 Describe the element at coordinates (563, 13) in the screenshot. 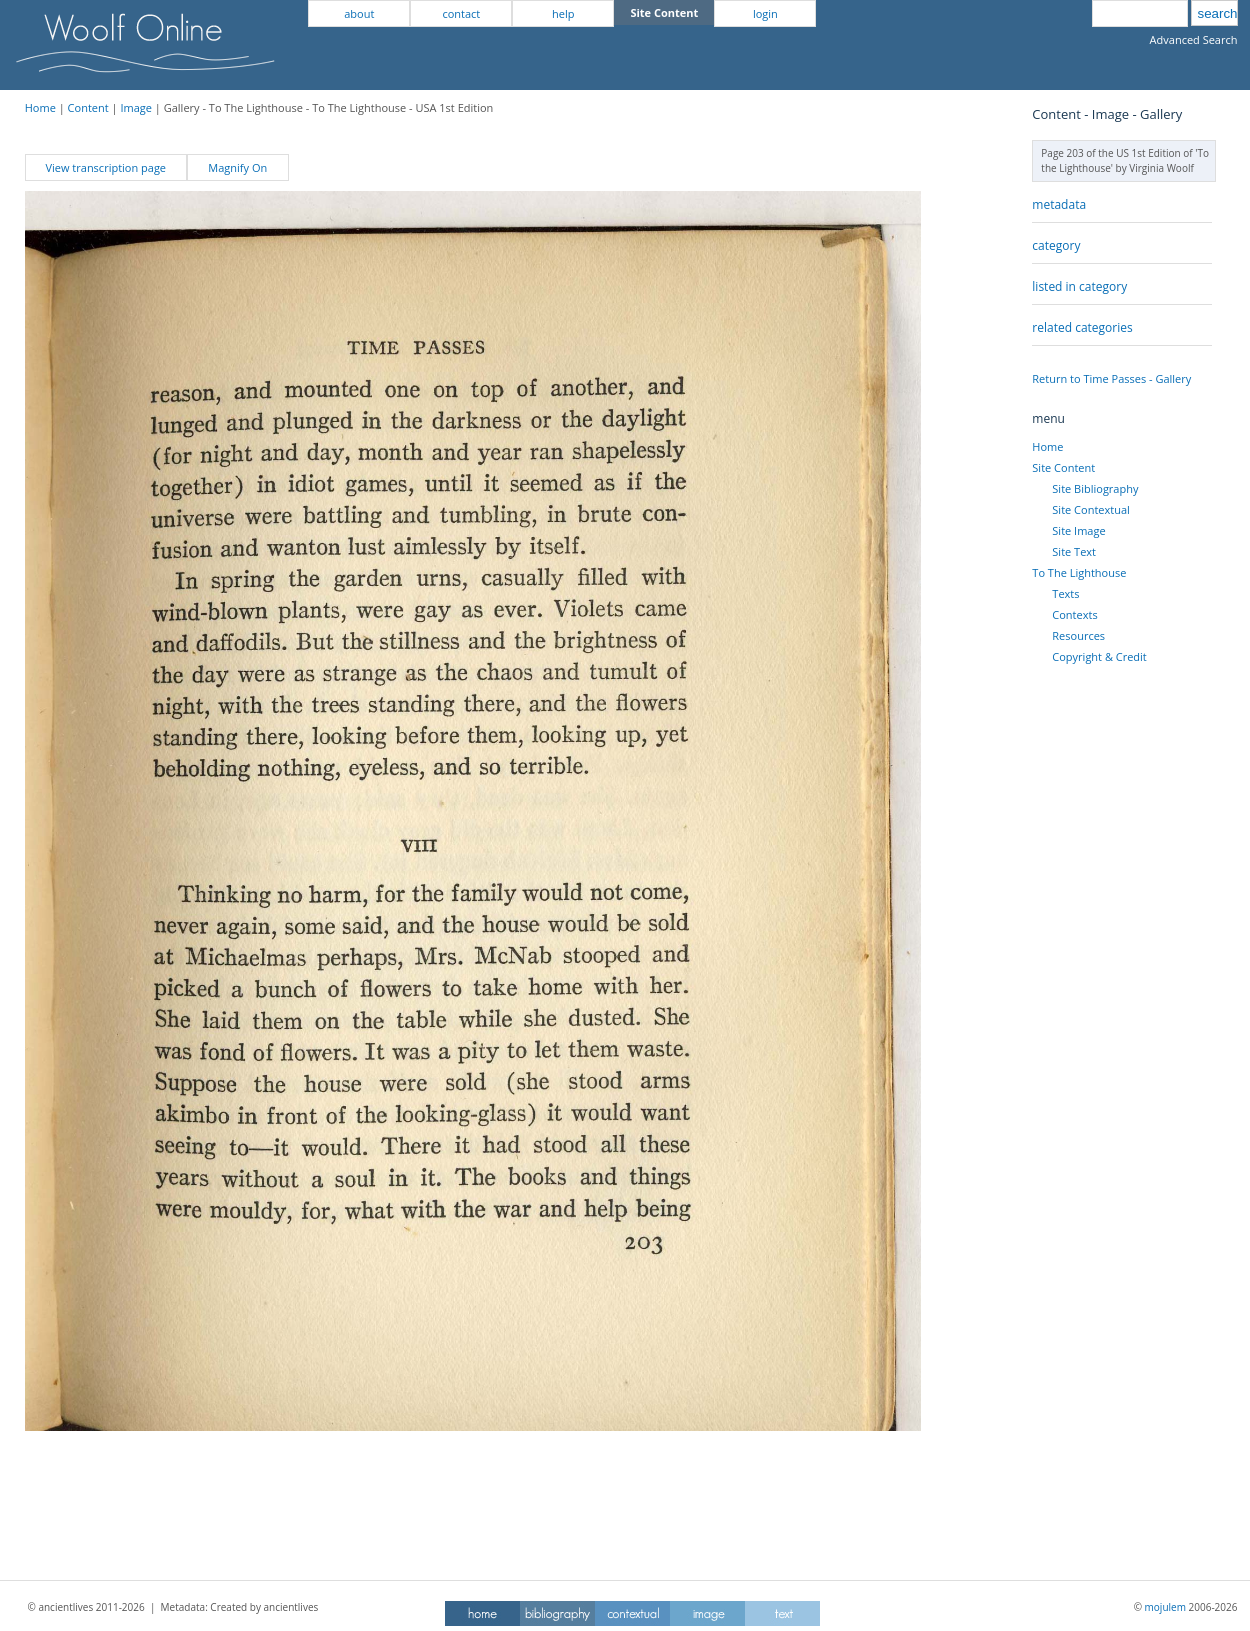

I see `help` at that location.